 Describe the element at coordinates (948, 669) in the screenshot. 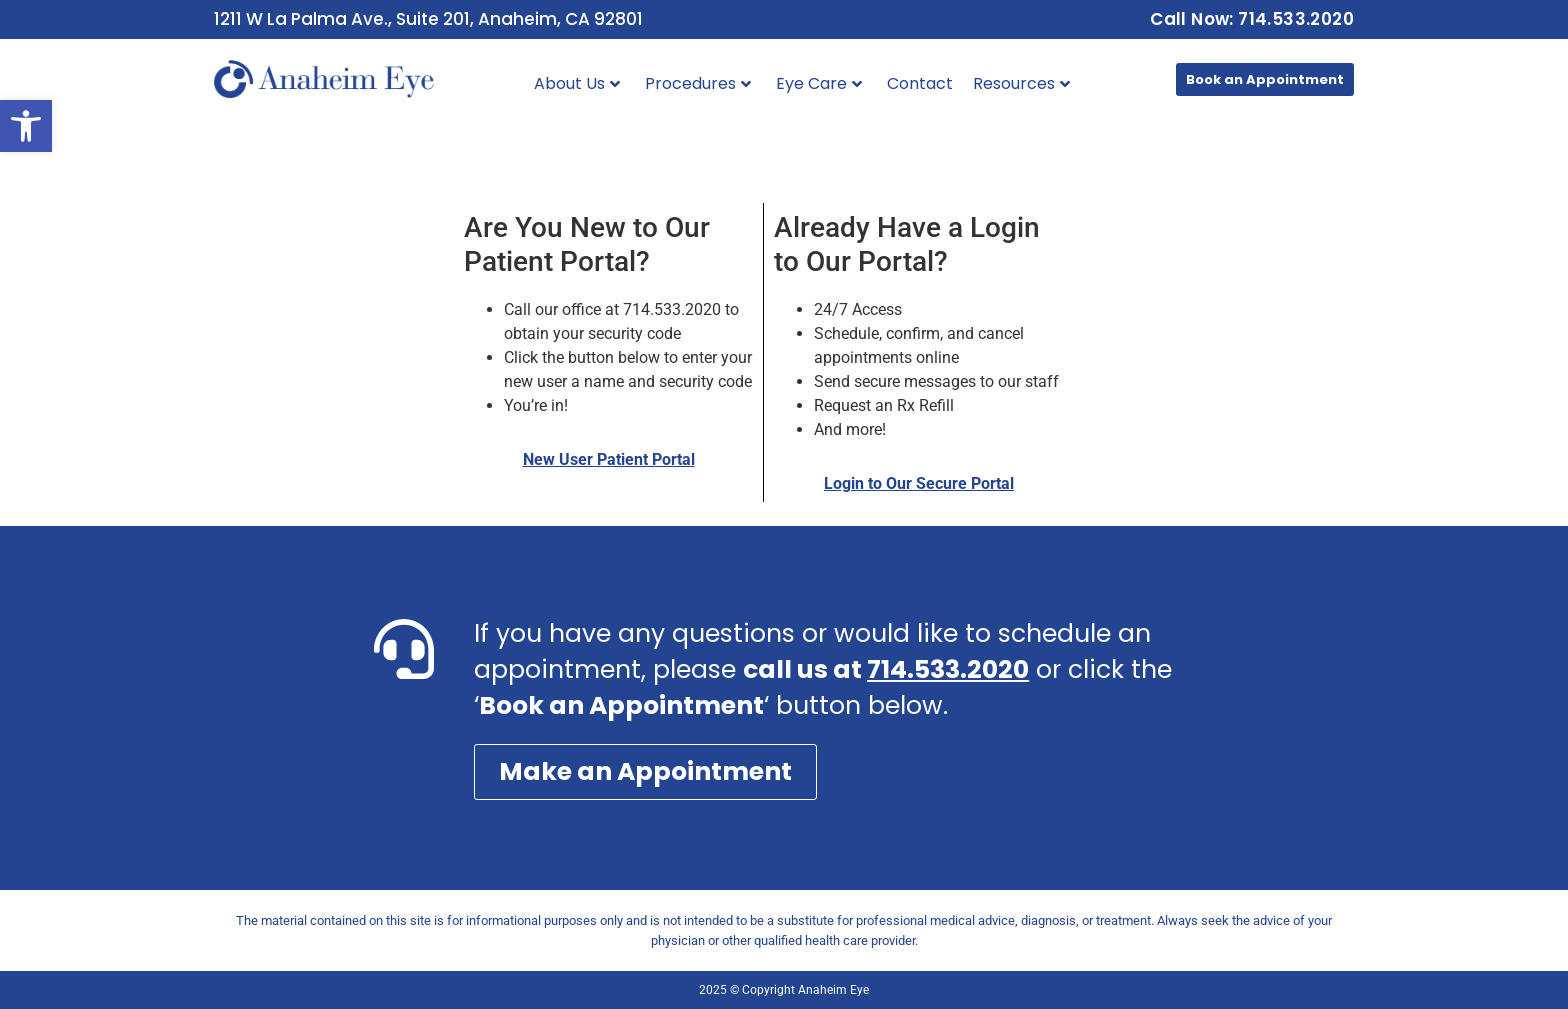

I see `714.533.2020` at that location.